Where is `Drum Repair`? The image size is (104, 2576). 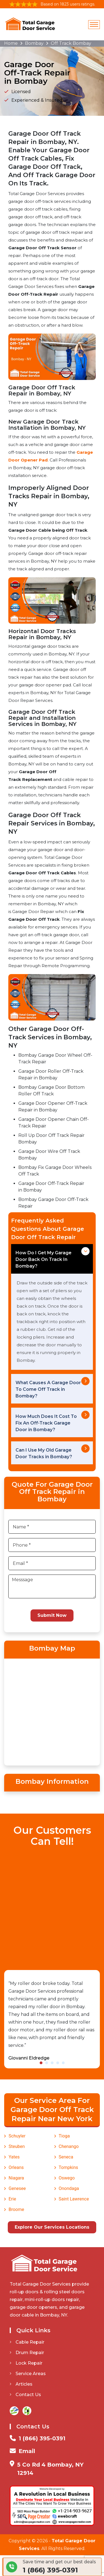
Drum Repair is located at coordinates (27, 2352).